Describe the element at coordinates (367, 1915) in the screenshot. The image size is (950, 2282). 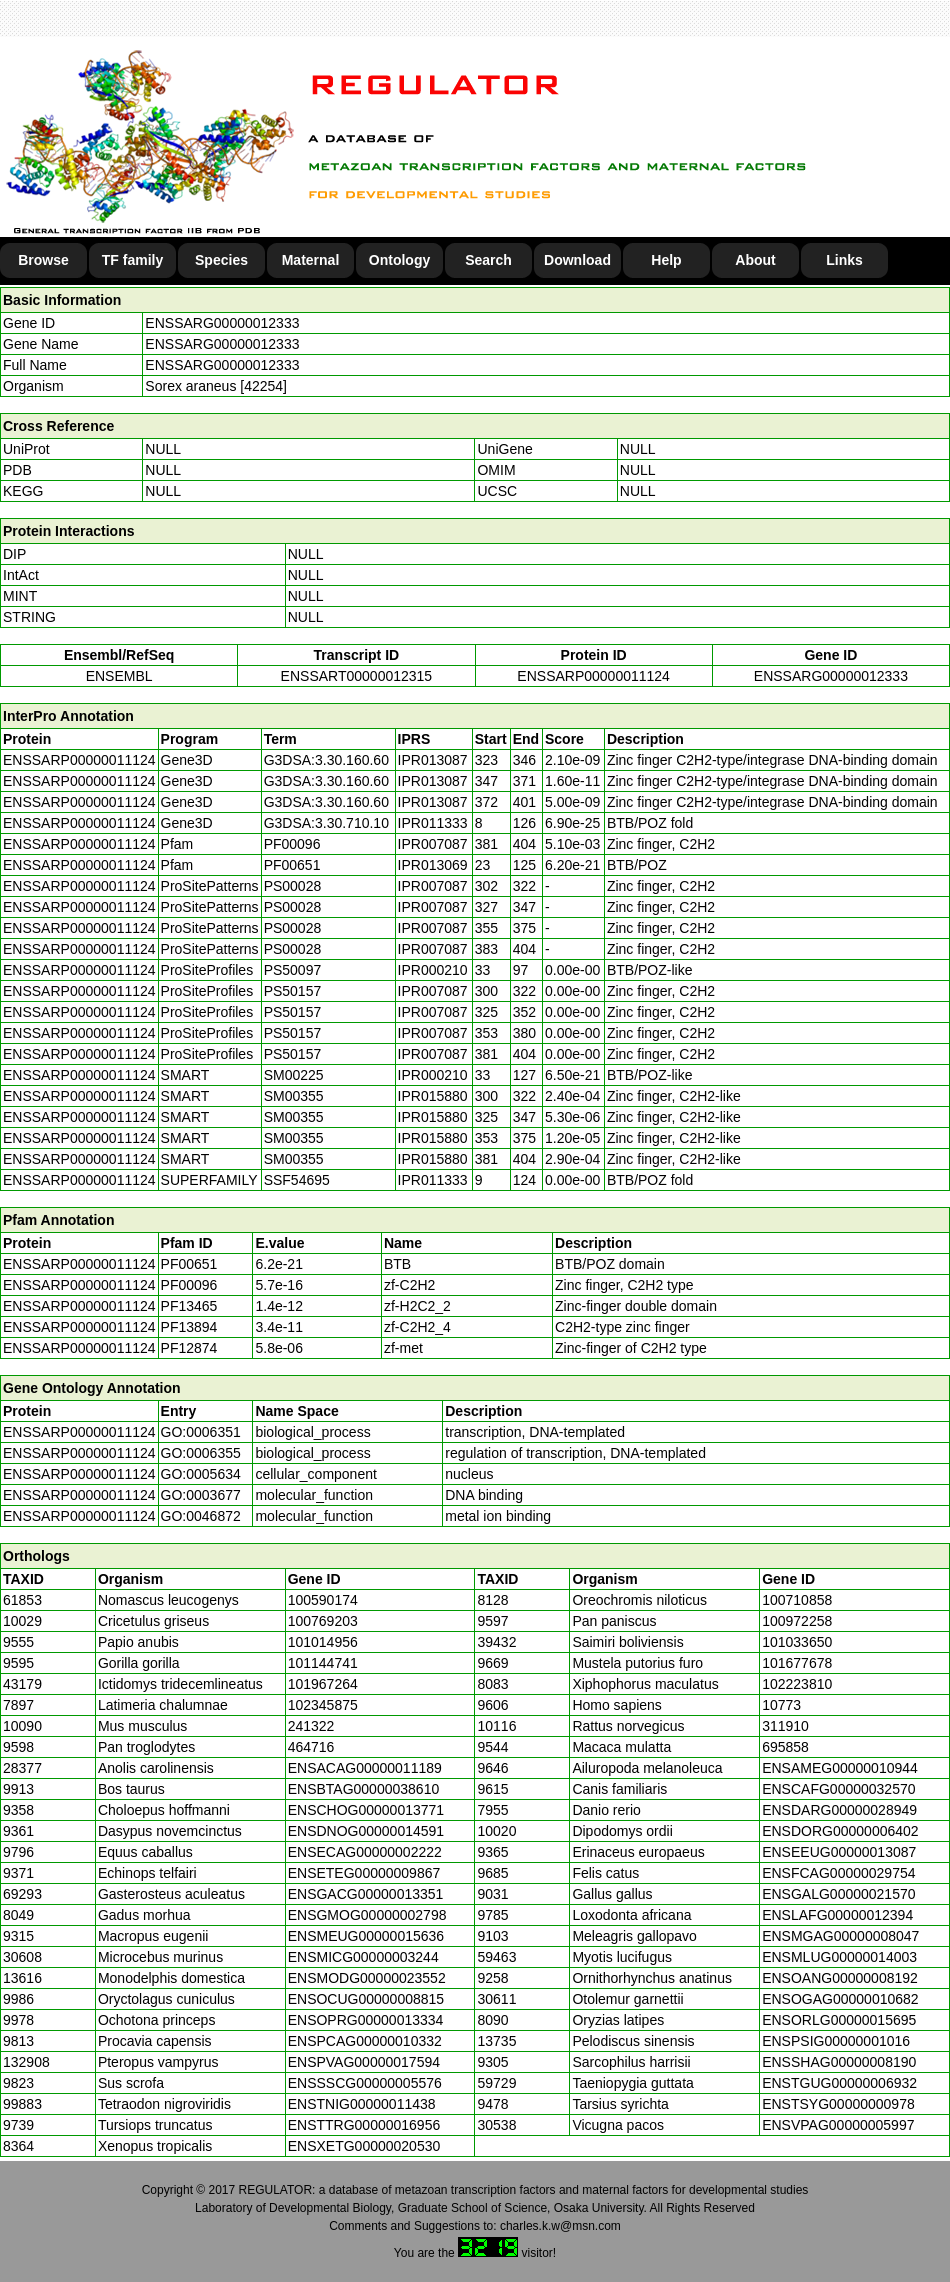
I see `ENSGMOG00000002798` at that location.